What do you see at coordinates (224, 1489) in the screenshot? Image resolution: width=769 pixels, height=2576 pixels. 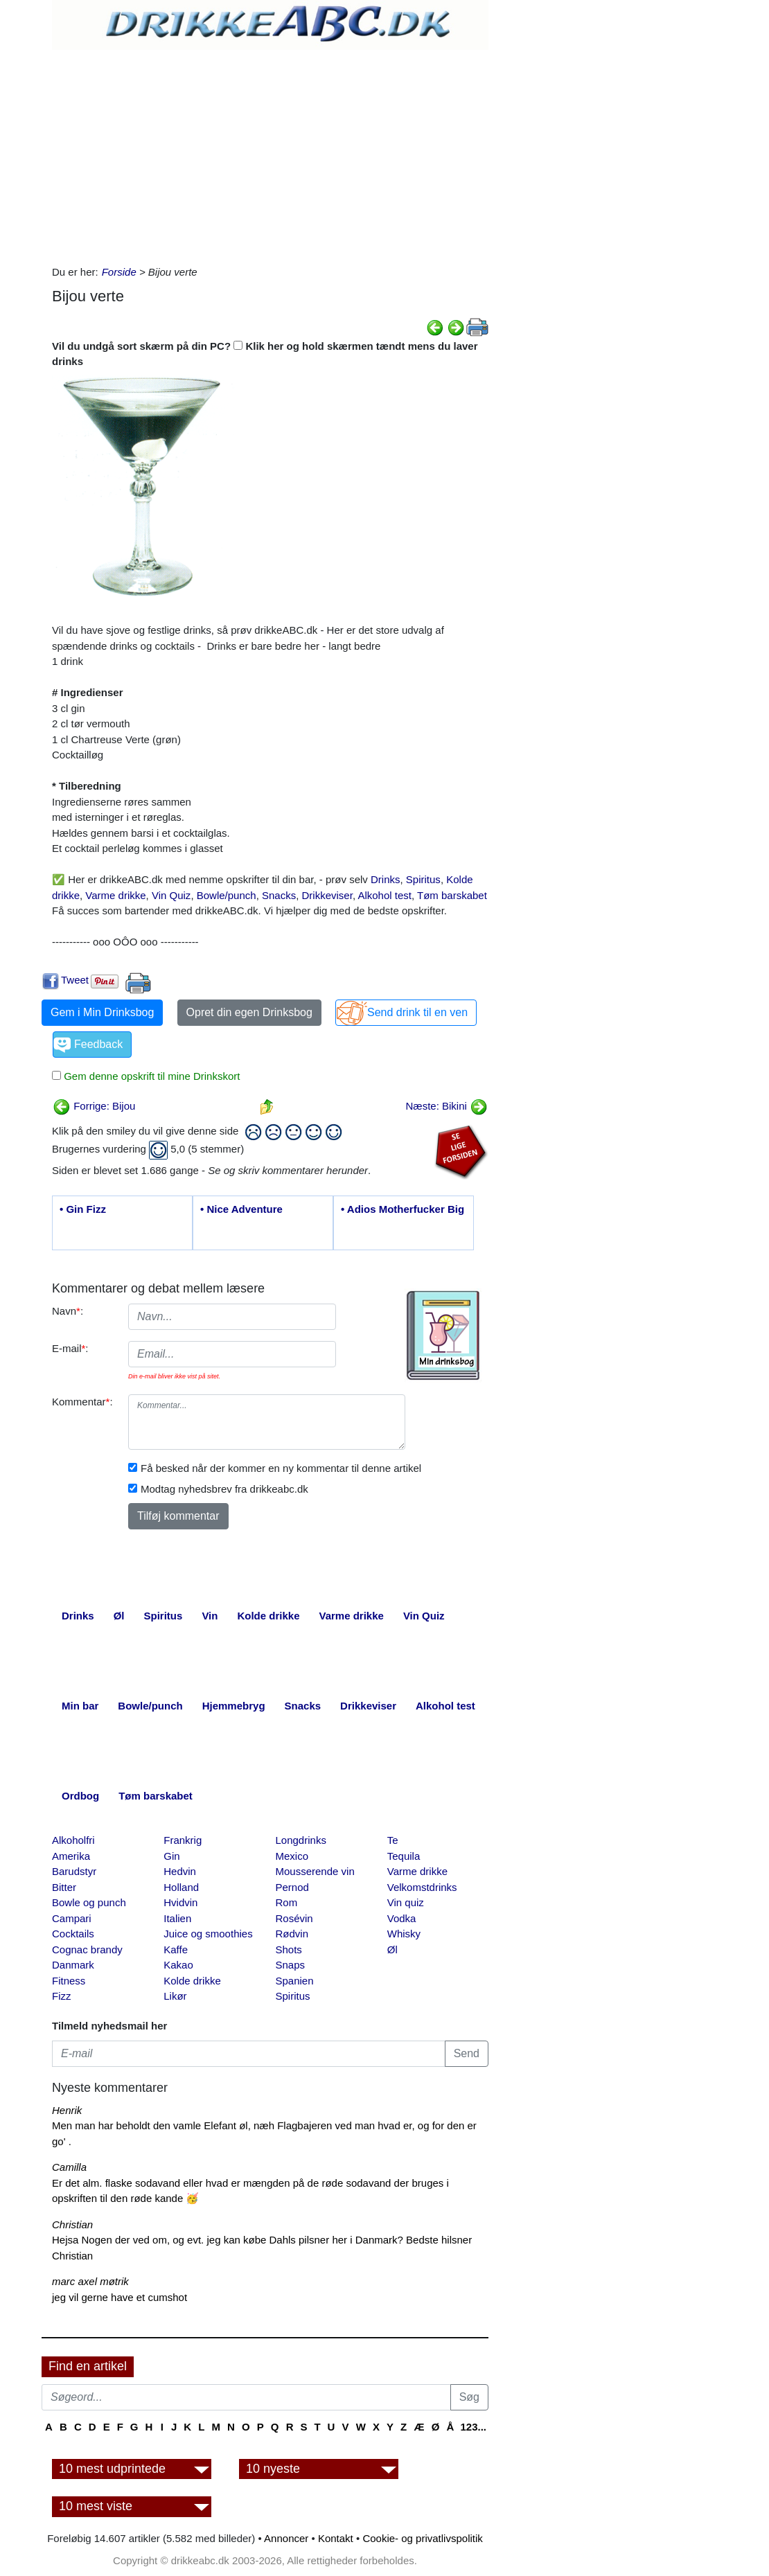 I see `Modtag nyhedsbrev fra drikkeabc.dk` at bounding box center [224, 1489].